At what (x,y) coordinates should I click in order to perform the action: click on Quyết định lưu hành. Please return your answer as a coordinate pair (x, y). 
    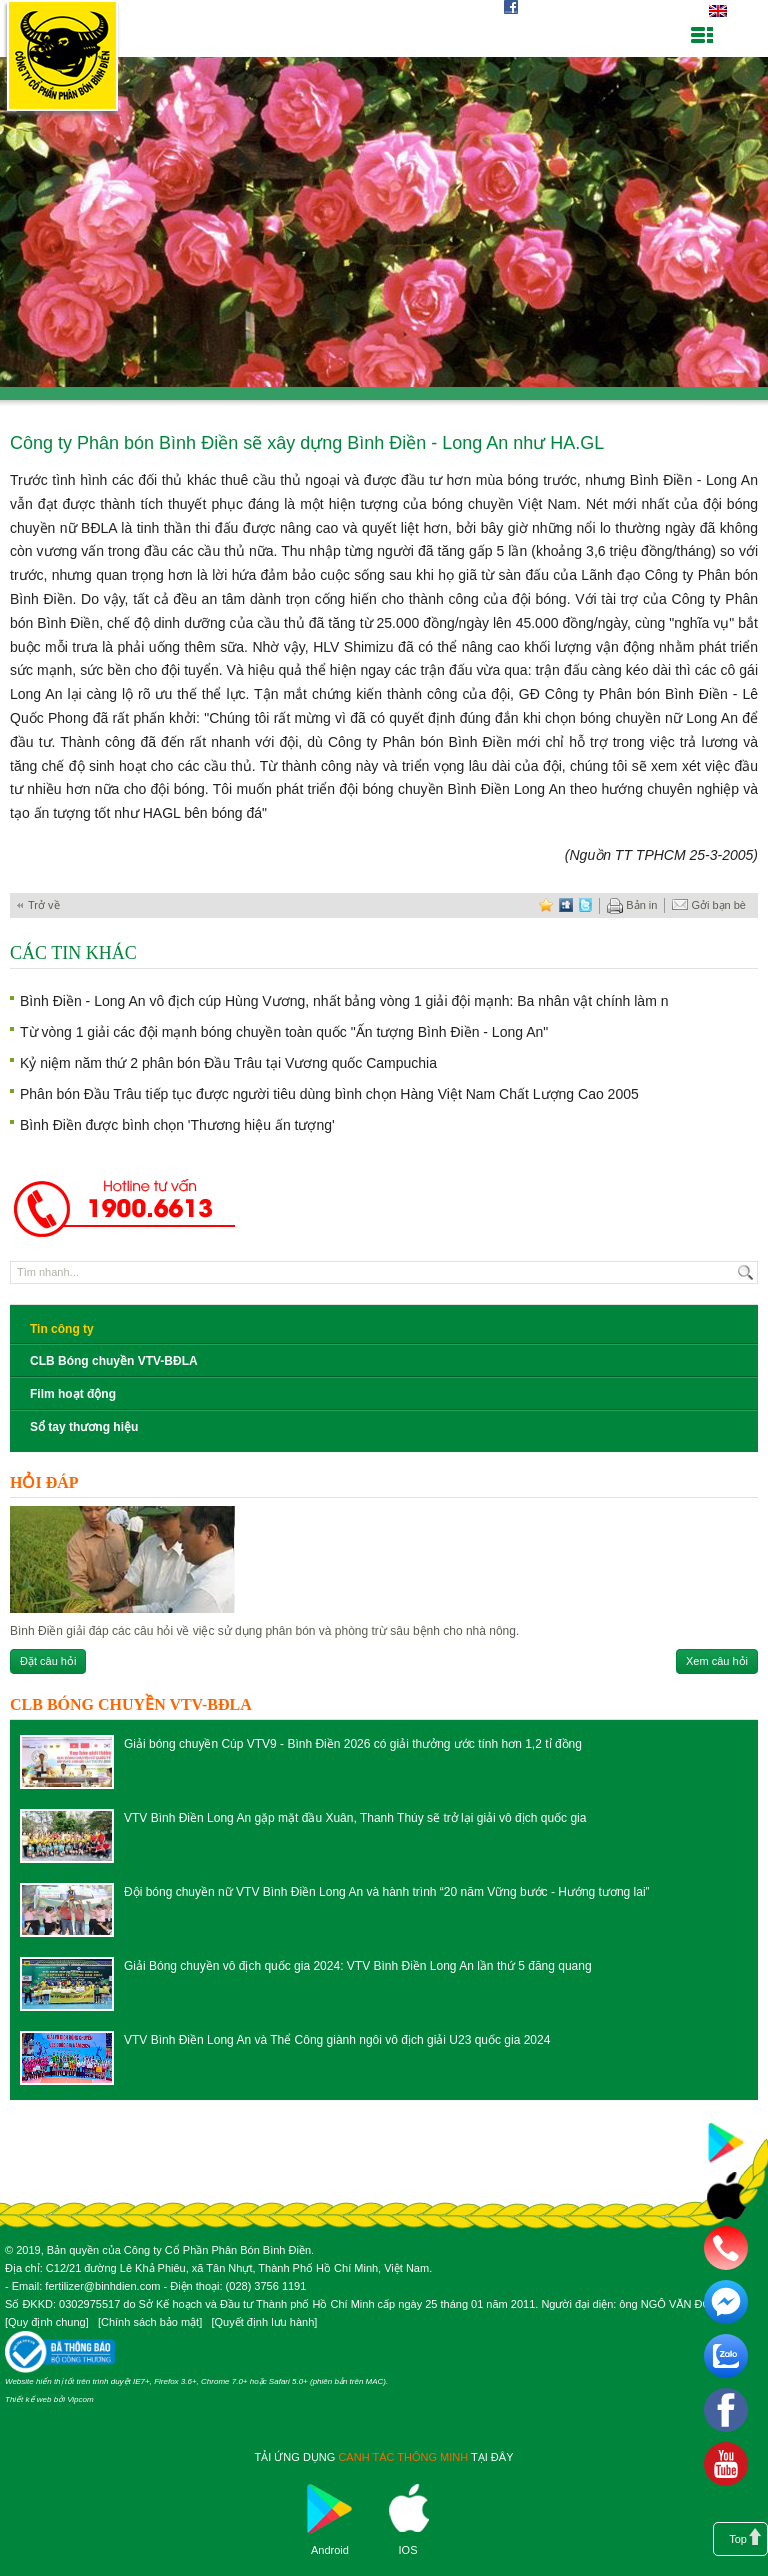
    Looking at the image, I should click on (264, 2322).